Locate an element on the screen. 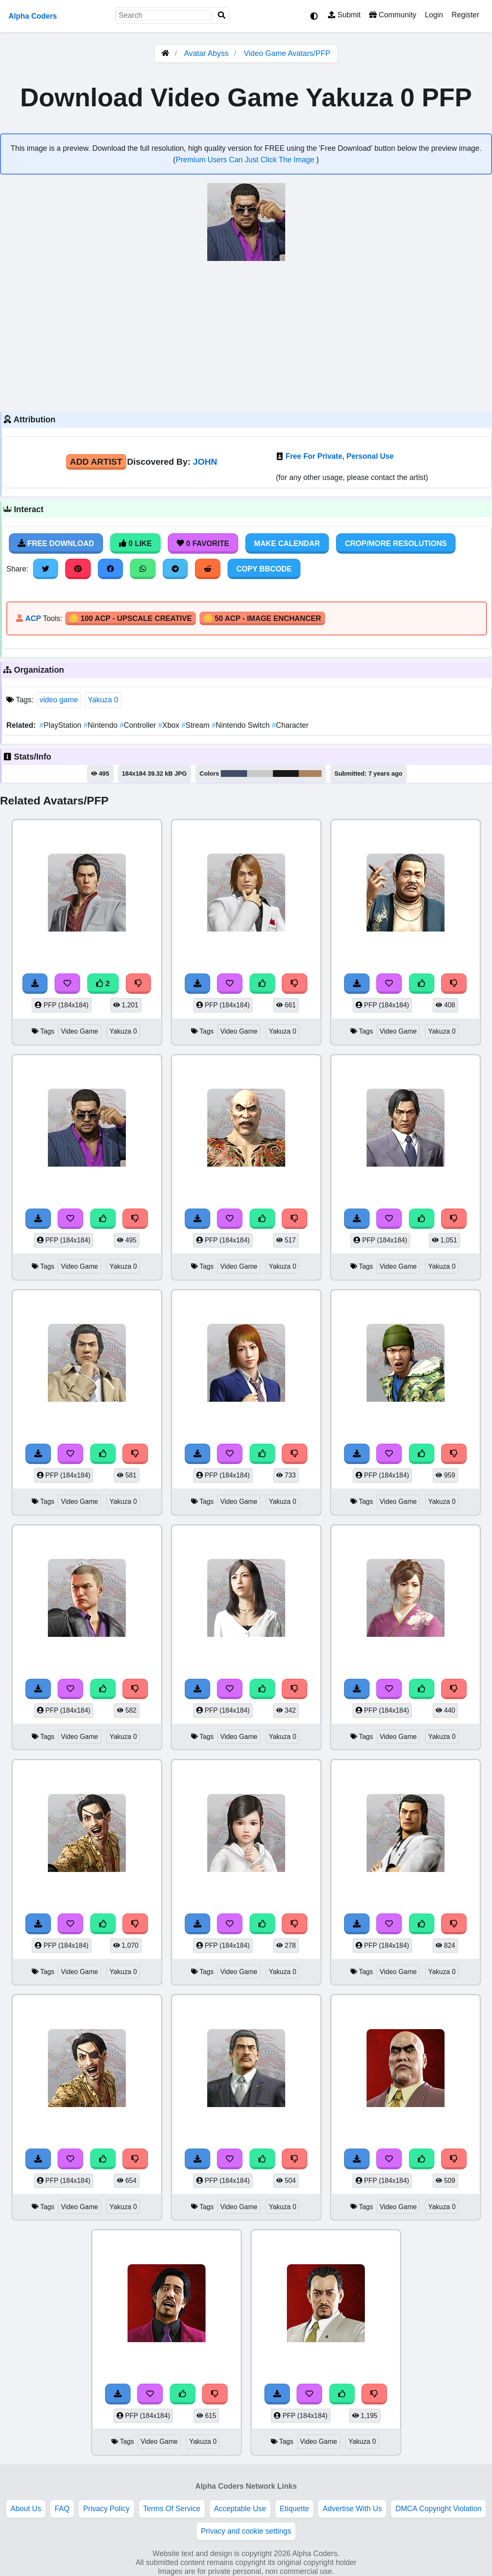  Privacy and cookie settings is located at coordinates (246, 2531).